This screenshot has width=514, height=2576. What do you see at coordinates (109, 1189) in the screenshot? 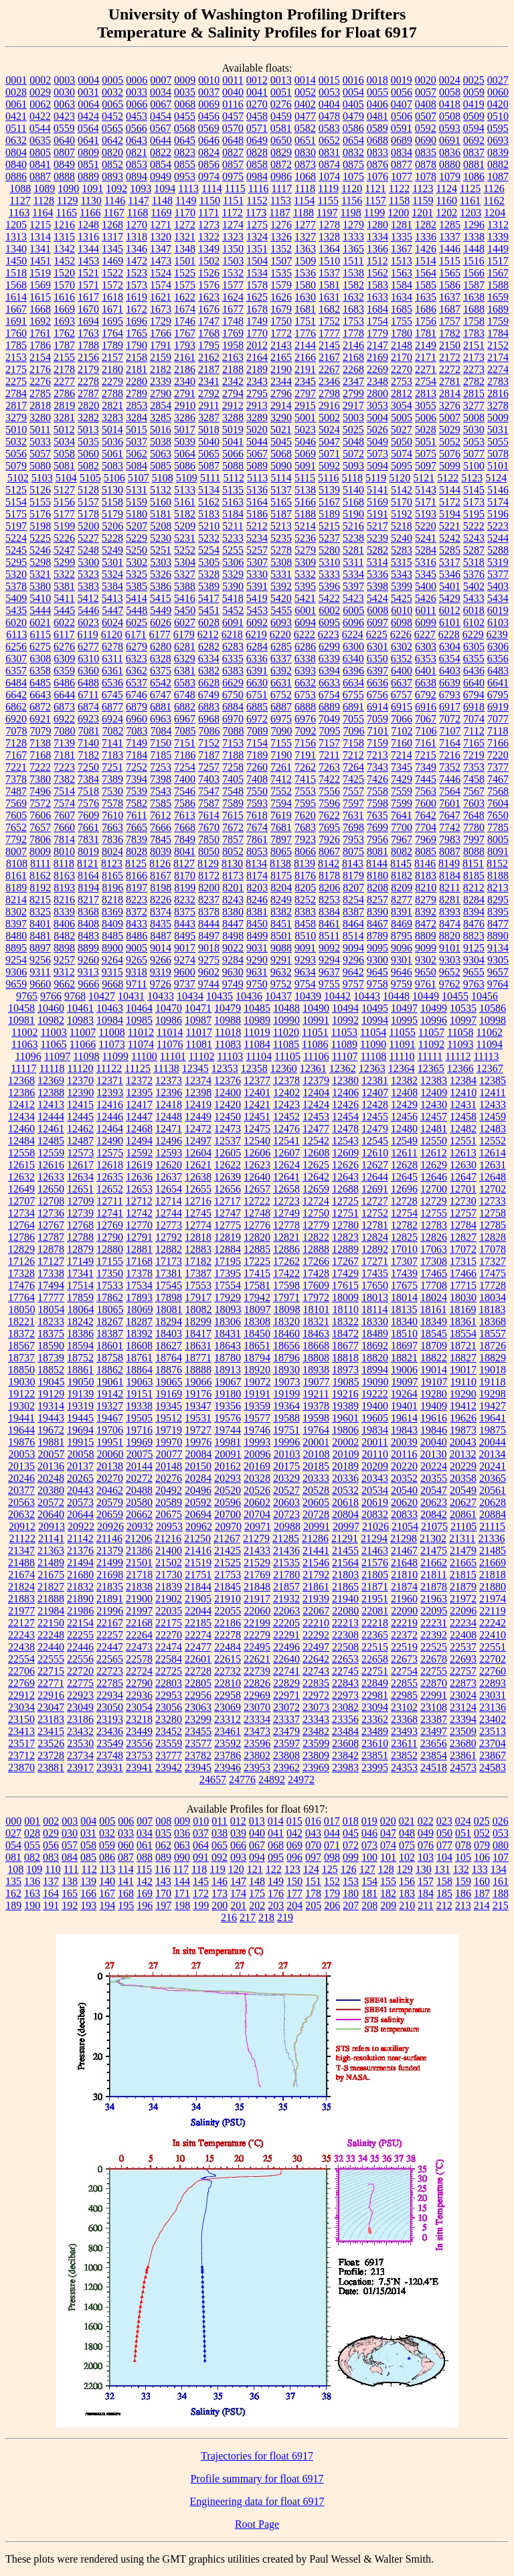
I see `12652` at bounding box center [109, 1189].